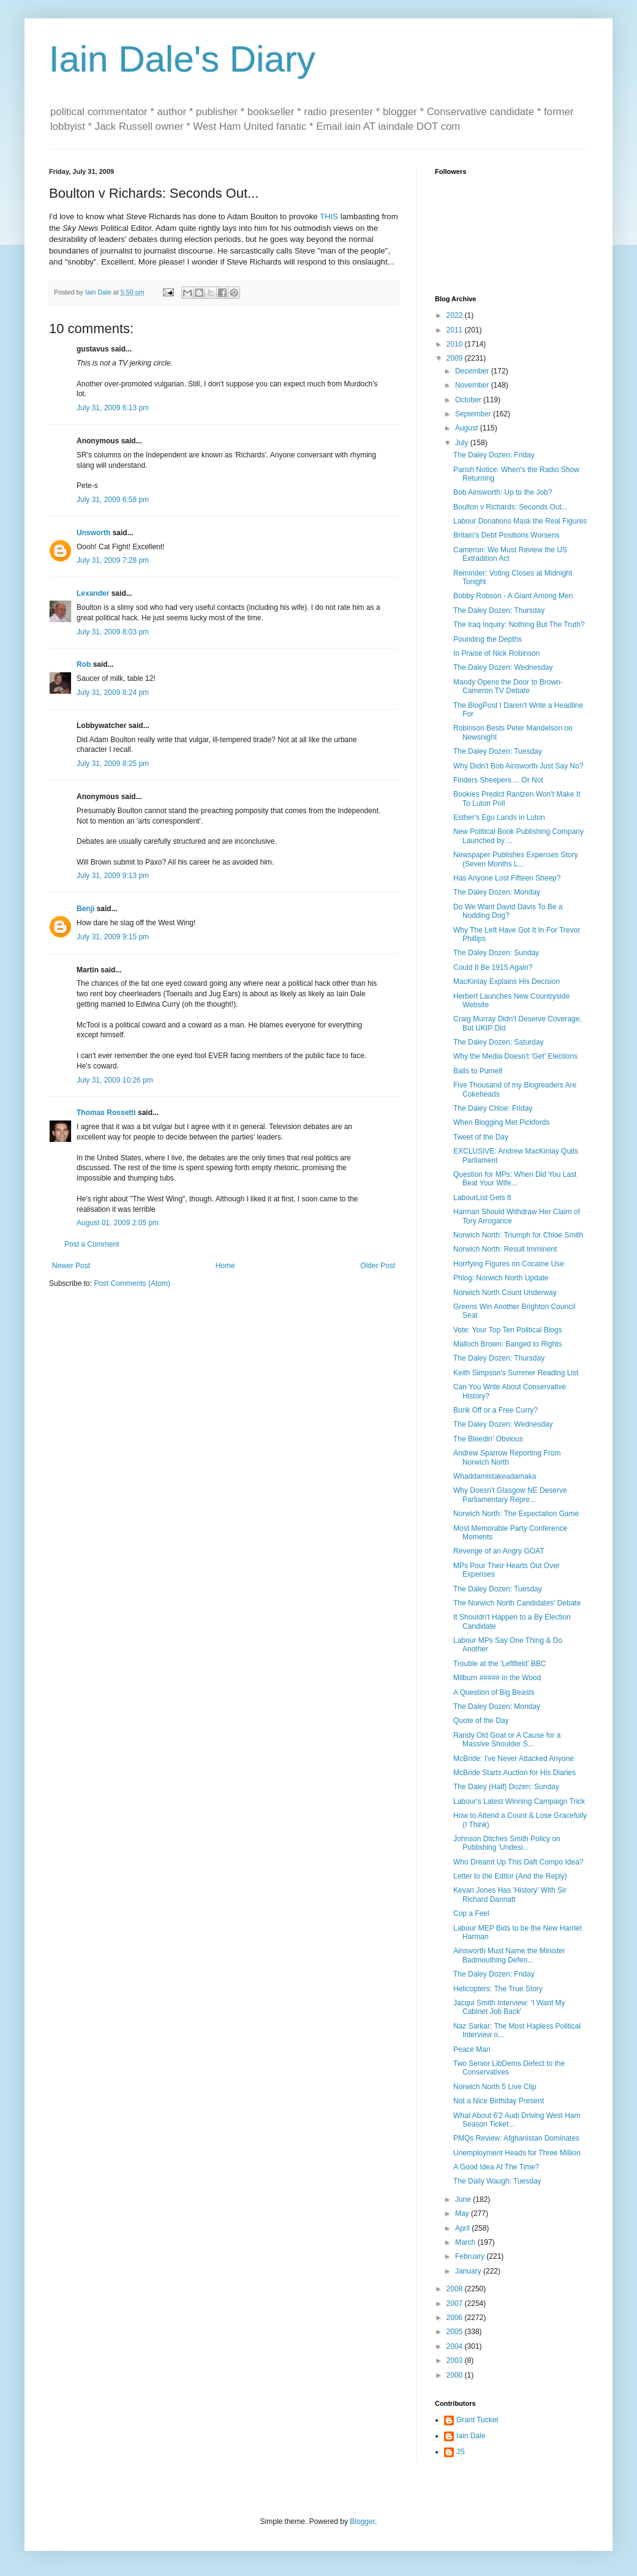 The image size is (637, 2576). I want to click on Post a Comment, so click(91, 1244).